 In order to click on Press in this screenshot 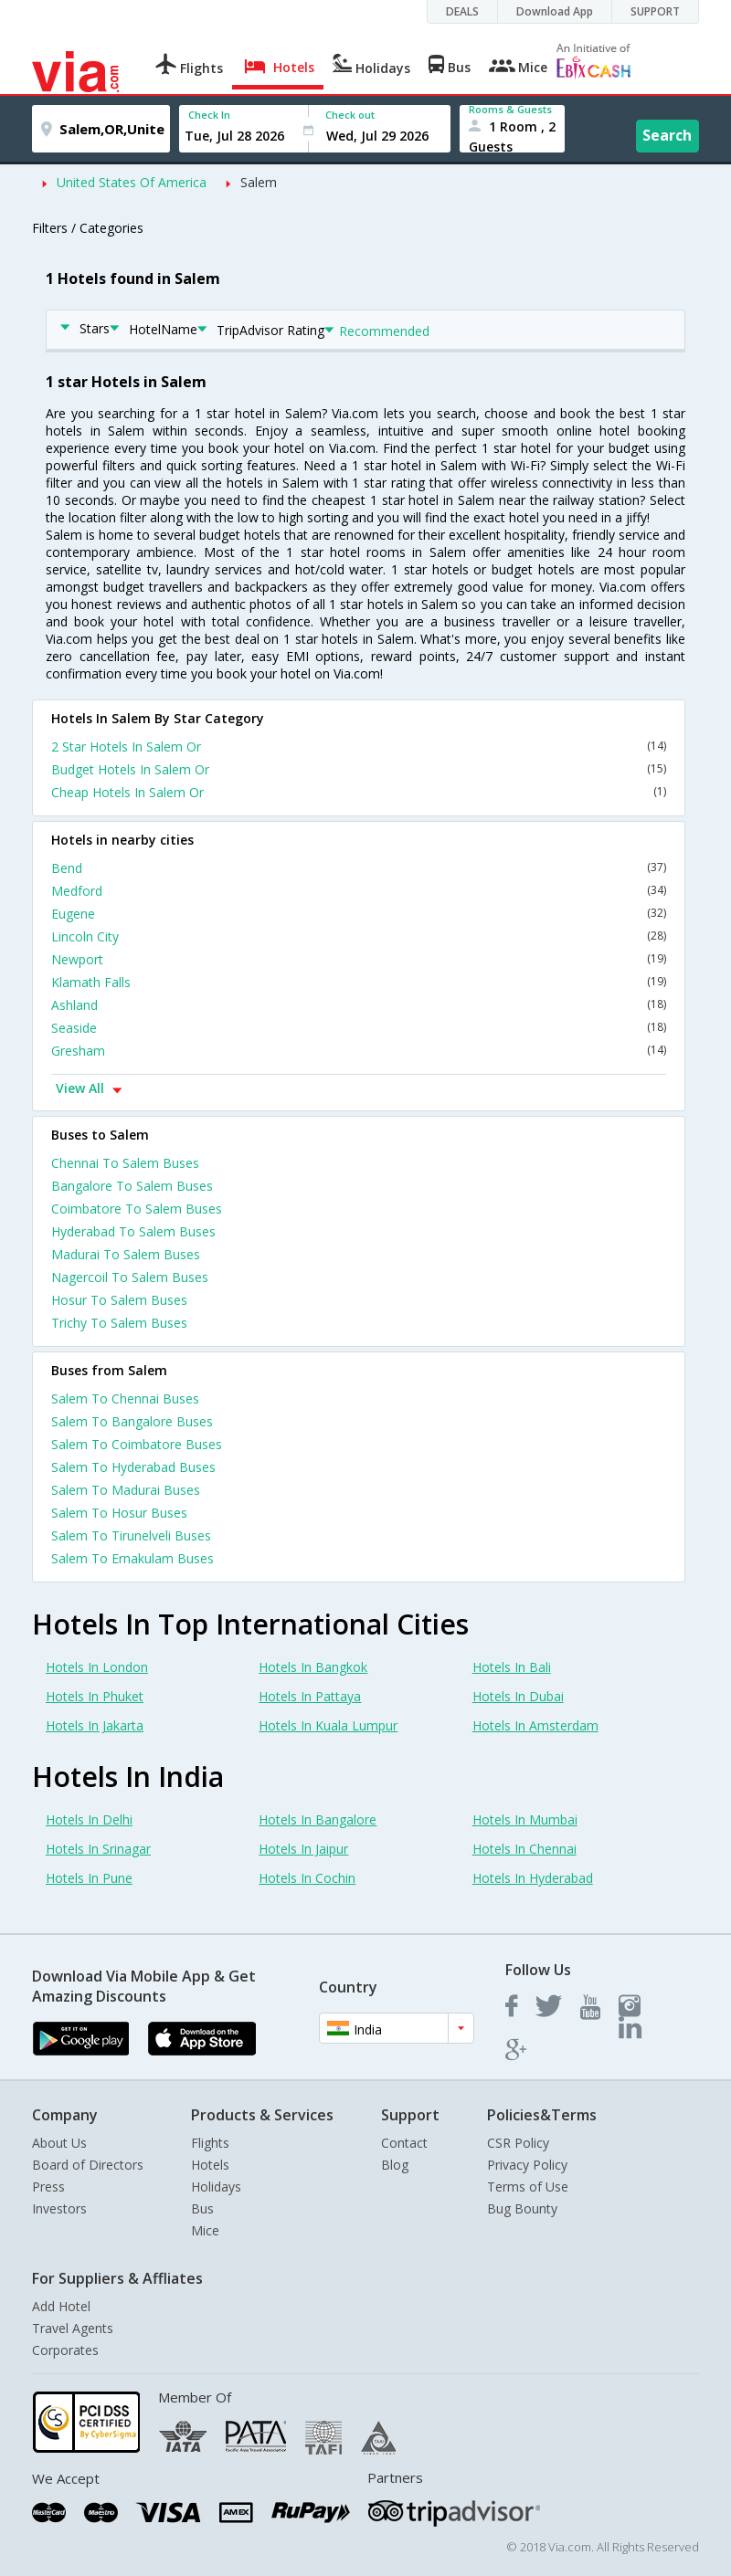, I will do `click(48, 2186)`.